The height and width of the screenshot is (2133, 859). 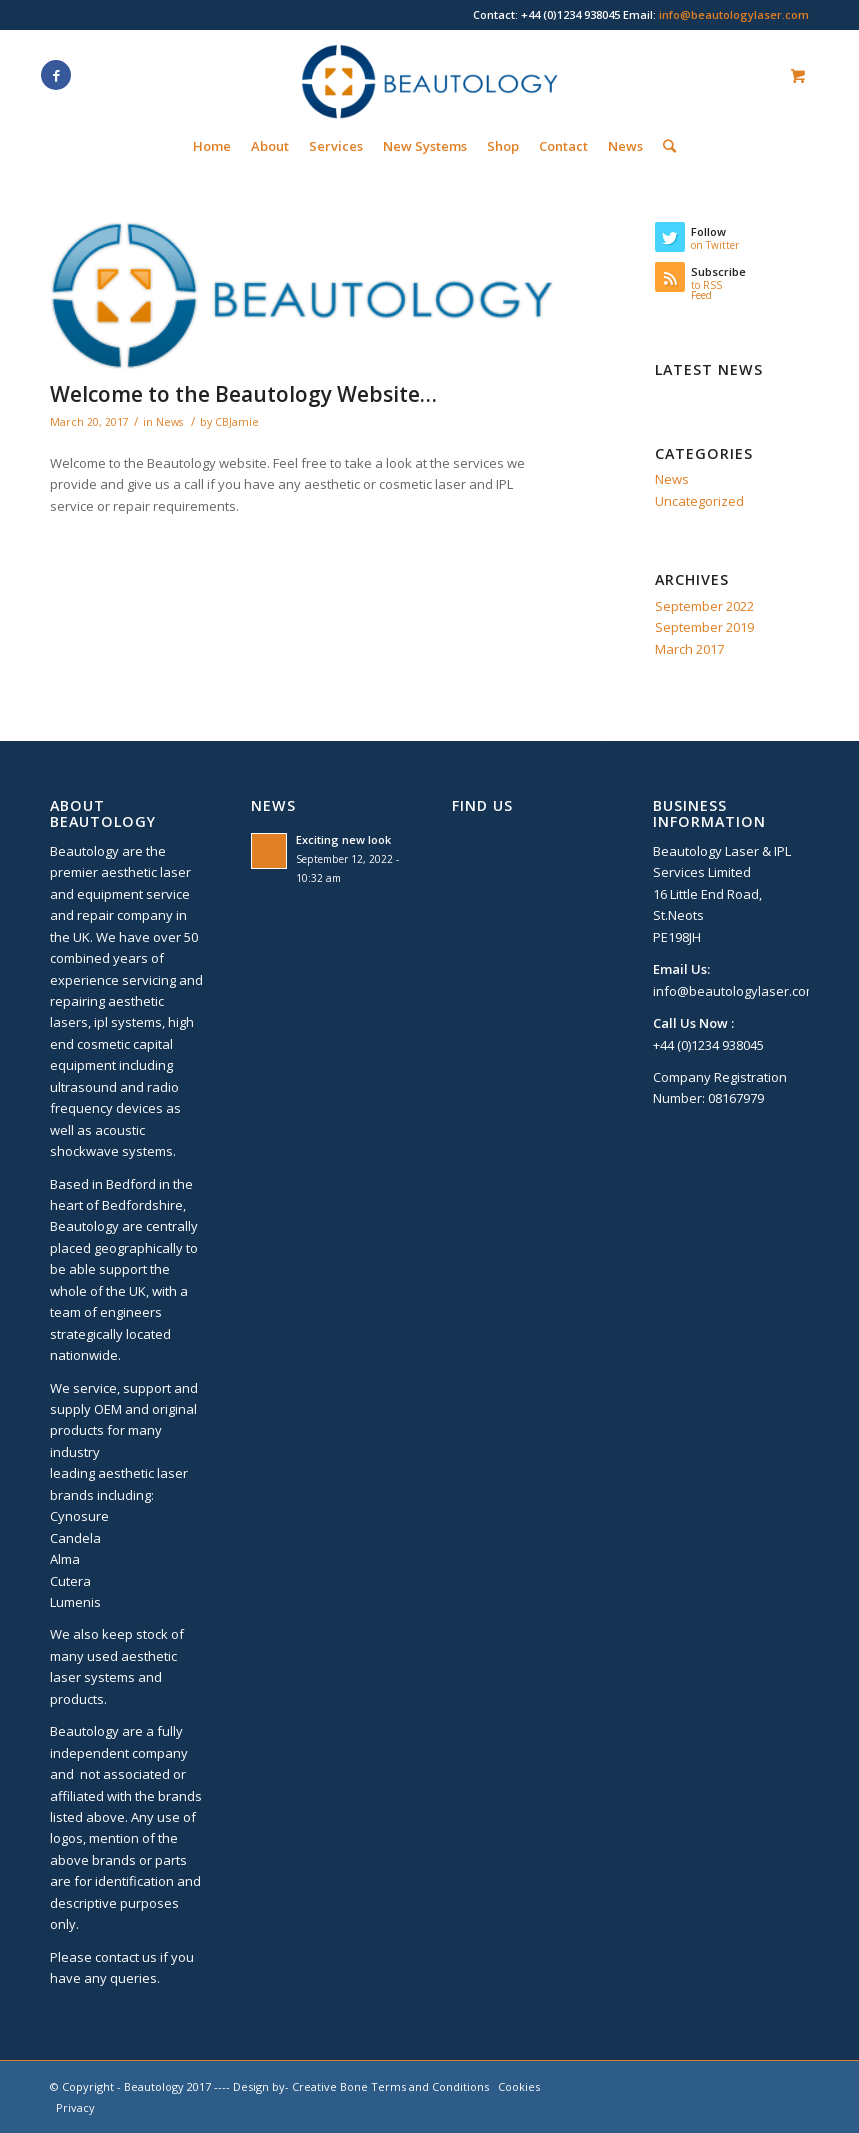 I want to click on info@beautologylaser.com, so click(x=734, y=14).